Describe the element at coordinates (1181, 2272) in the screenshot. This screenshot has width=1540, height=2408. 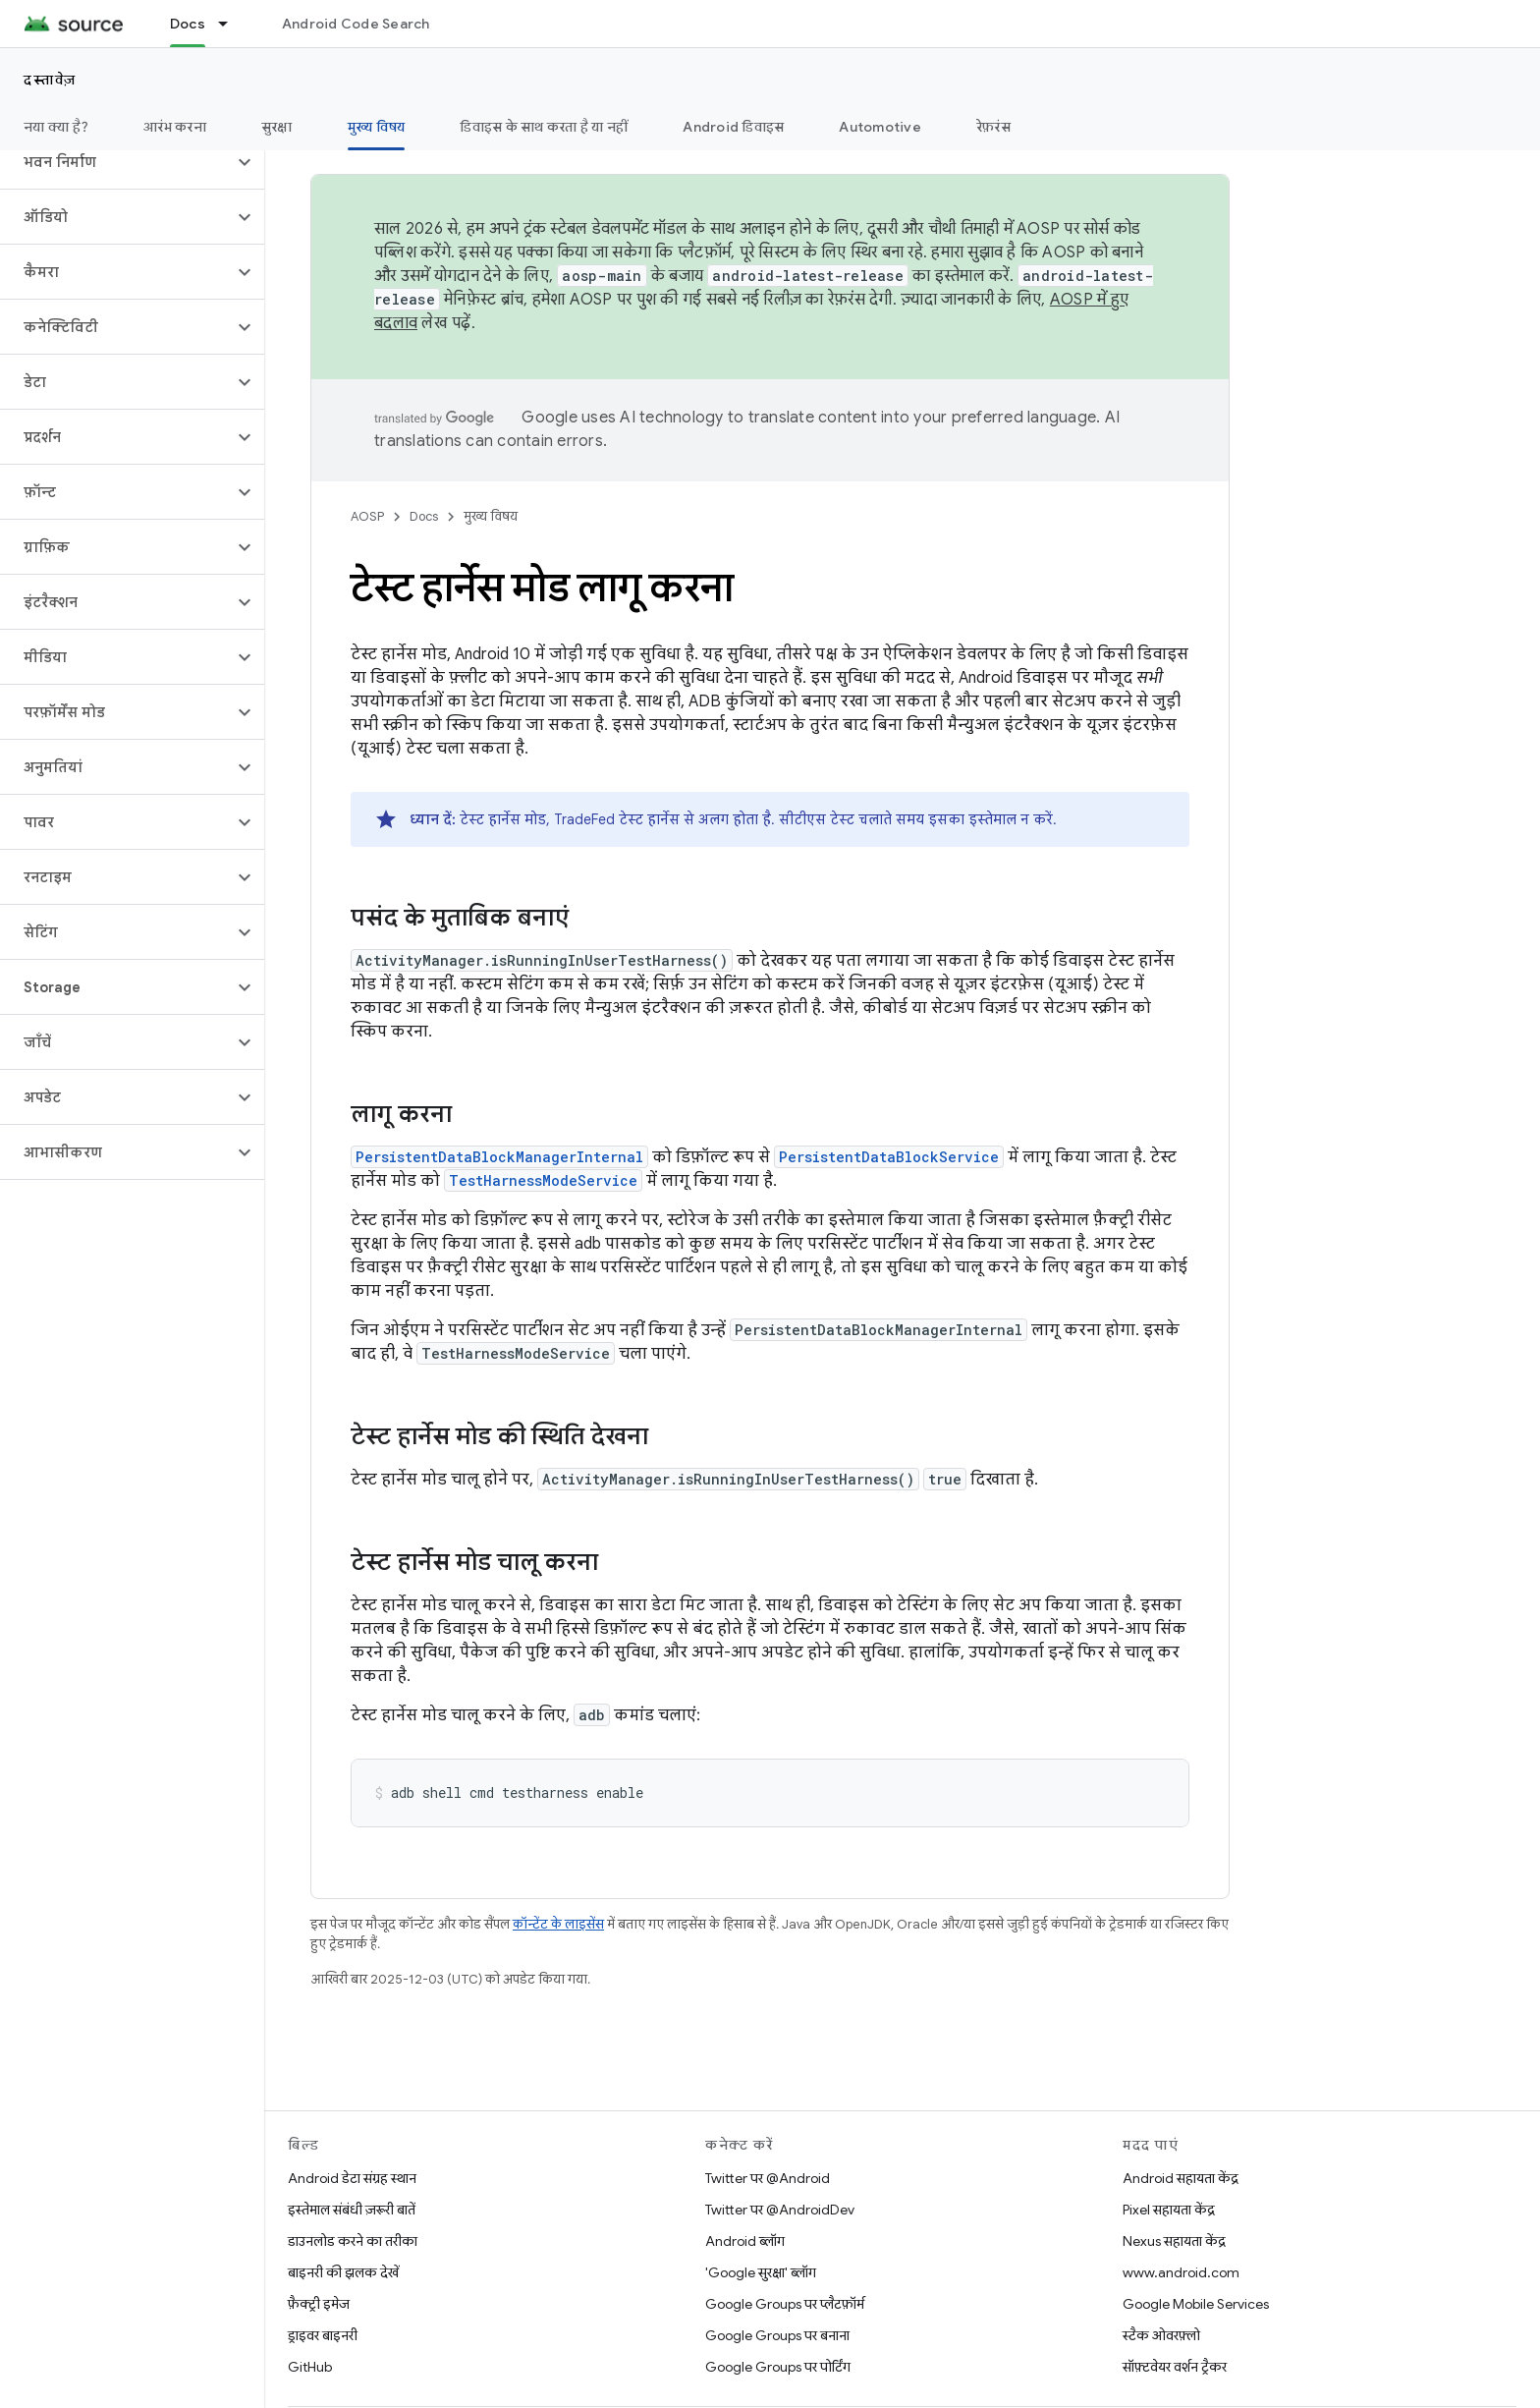
I see `www.android.com` at that location.